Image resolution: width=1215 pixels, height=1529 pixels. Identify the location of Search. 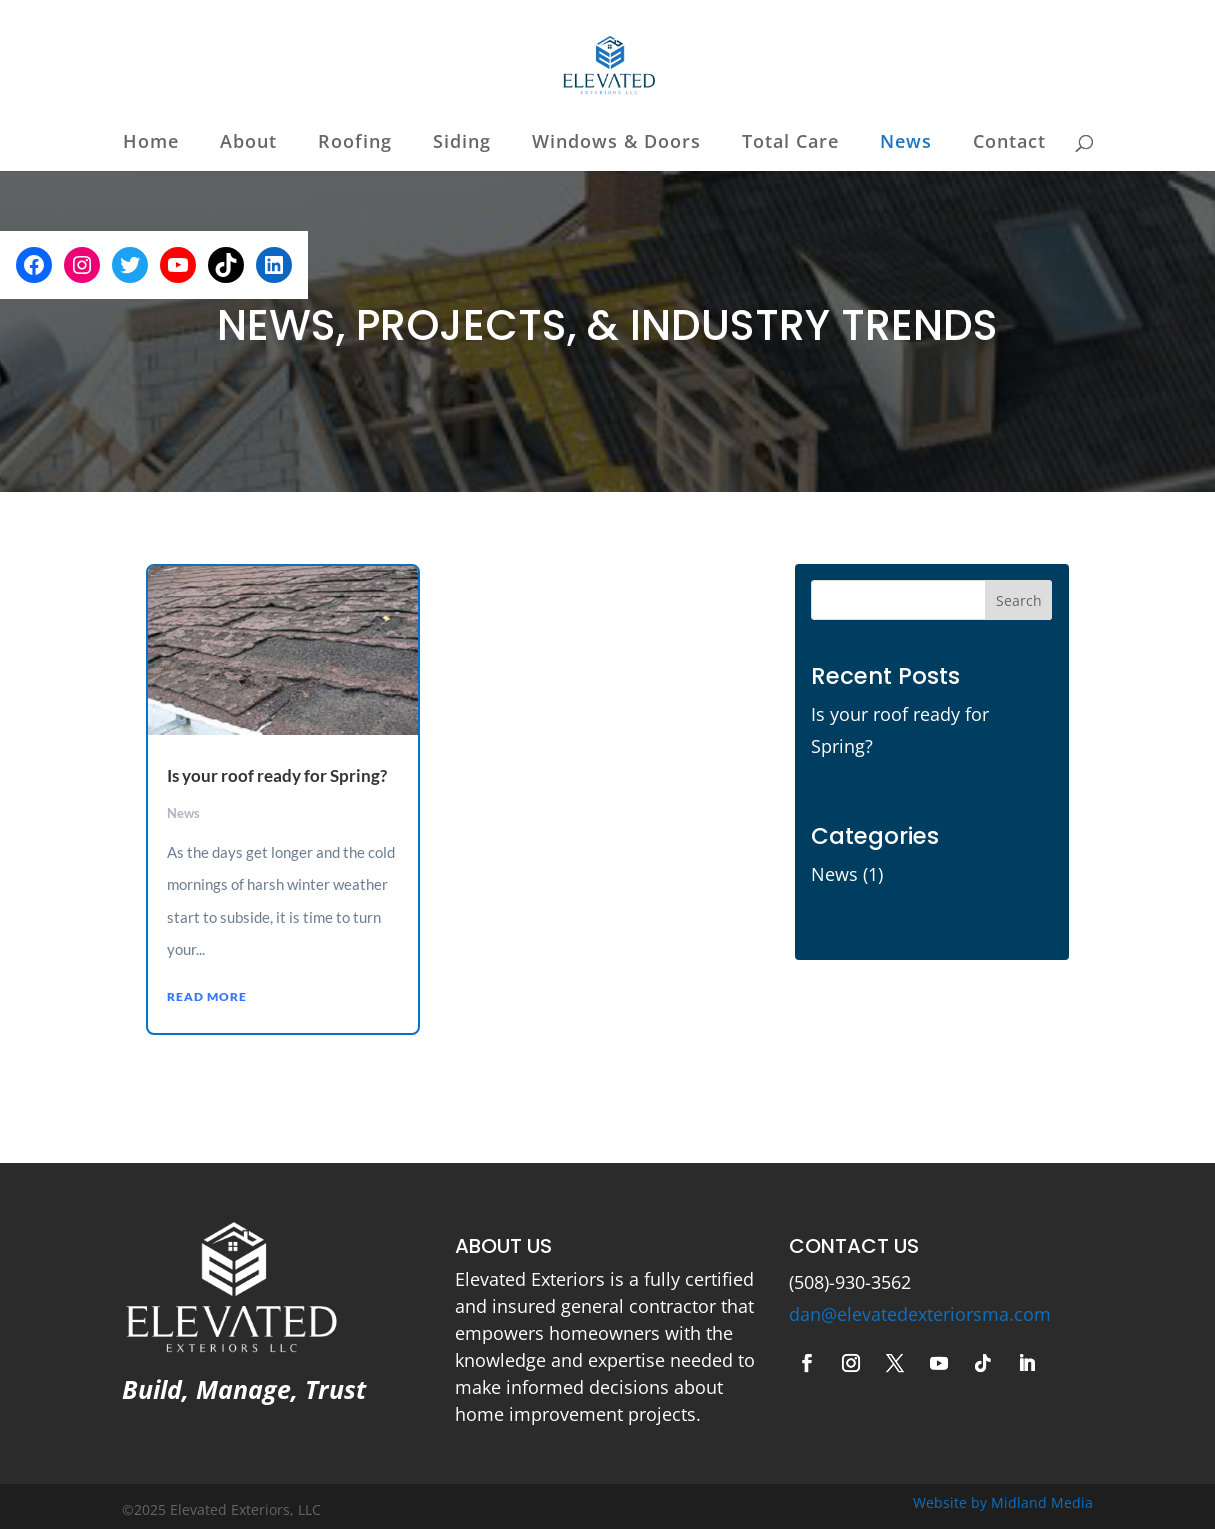
(1019, 600).